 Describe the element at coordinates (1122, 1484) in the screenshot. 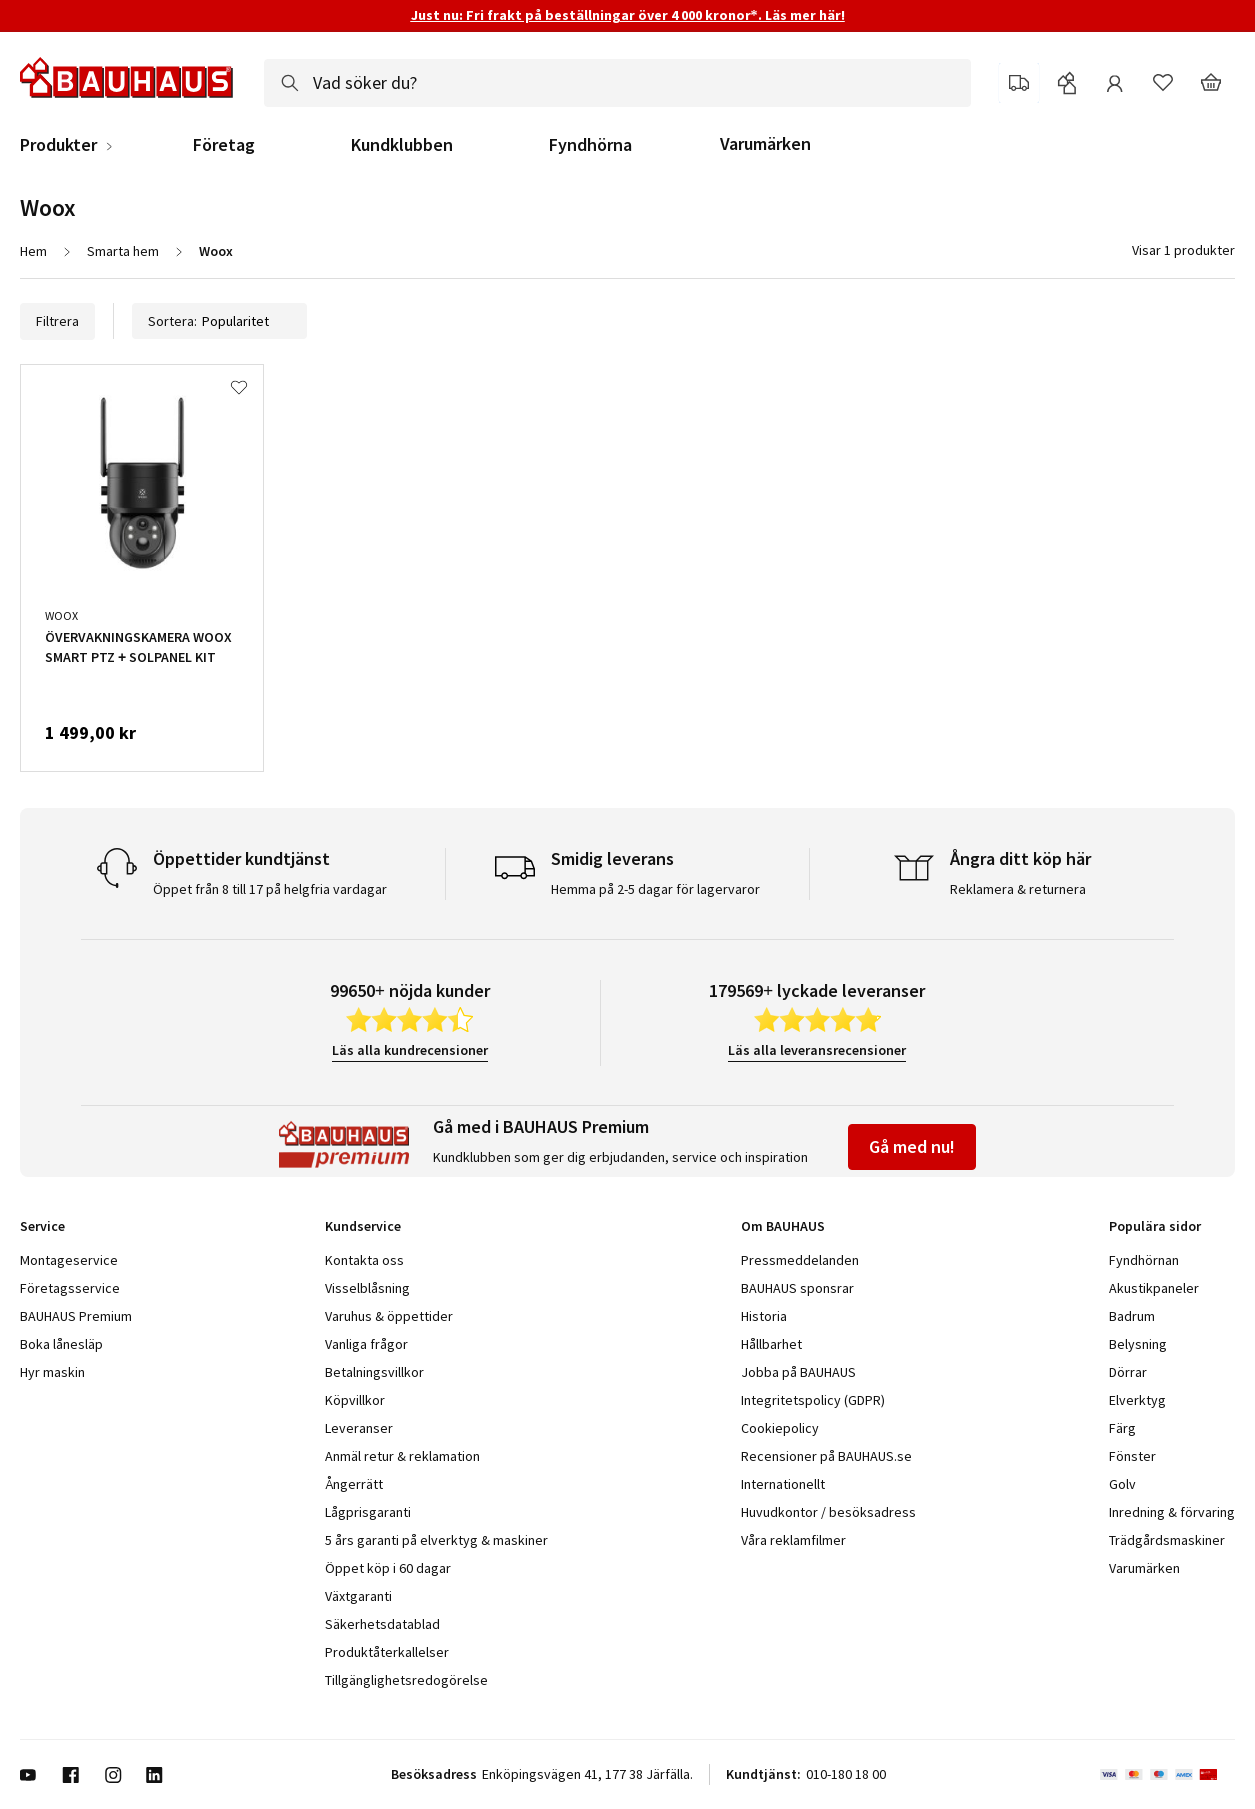

I see `Golv` at that location.